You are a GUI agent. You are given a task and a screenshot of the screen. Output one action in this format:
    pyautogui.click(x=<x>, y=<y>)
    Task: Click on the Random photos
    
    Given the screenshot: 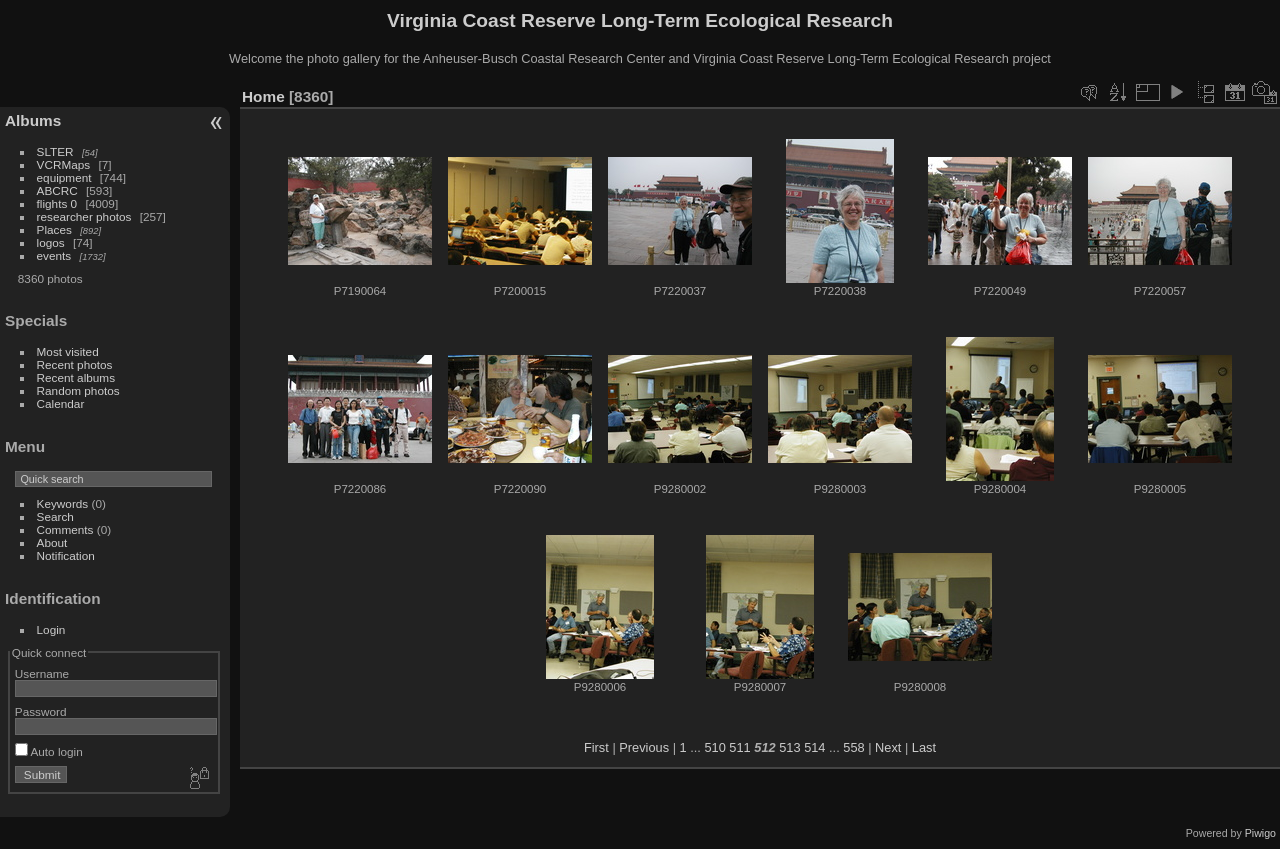 What is the action you would take?
    pyautogui.click(x=78, y=390)
    